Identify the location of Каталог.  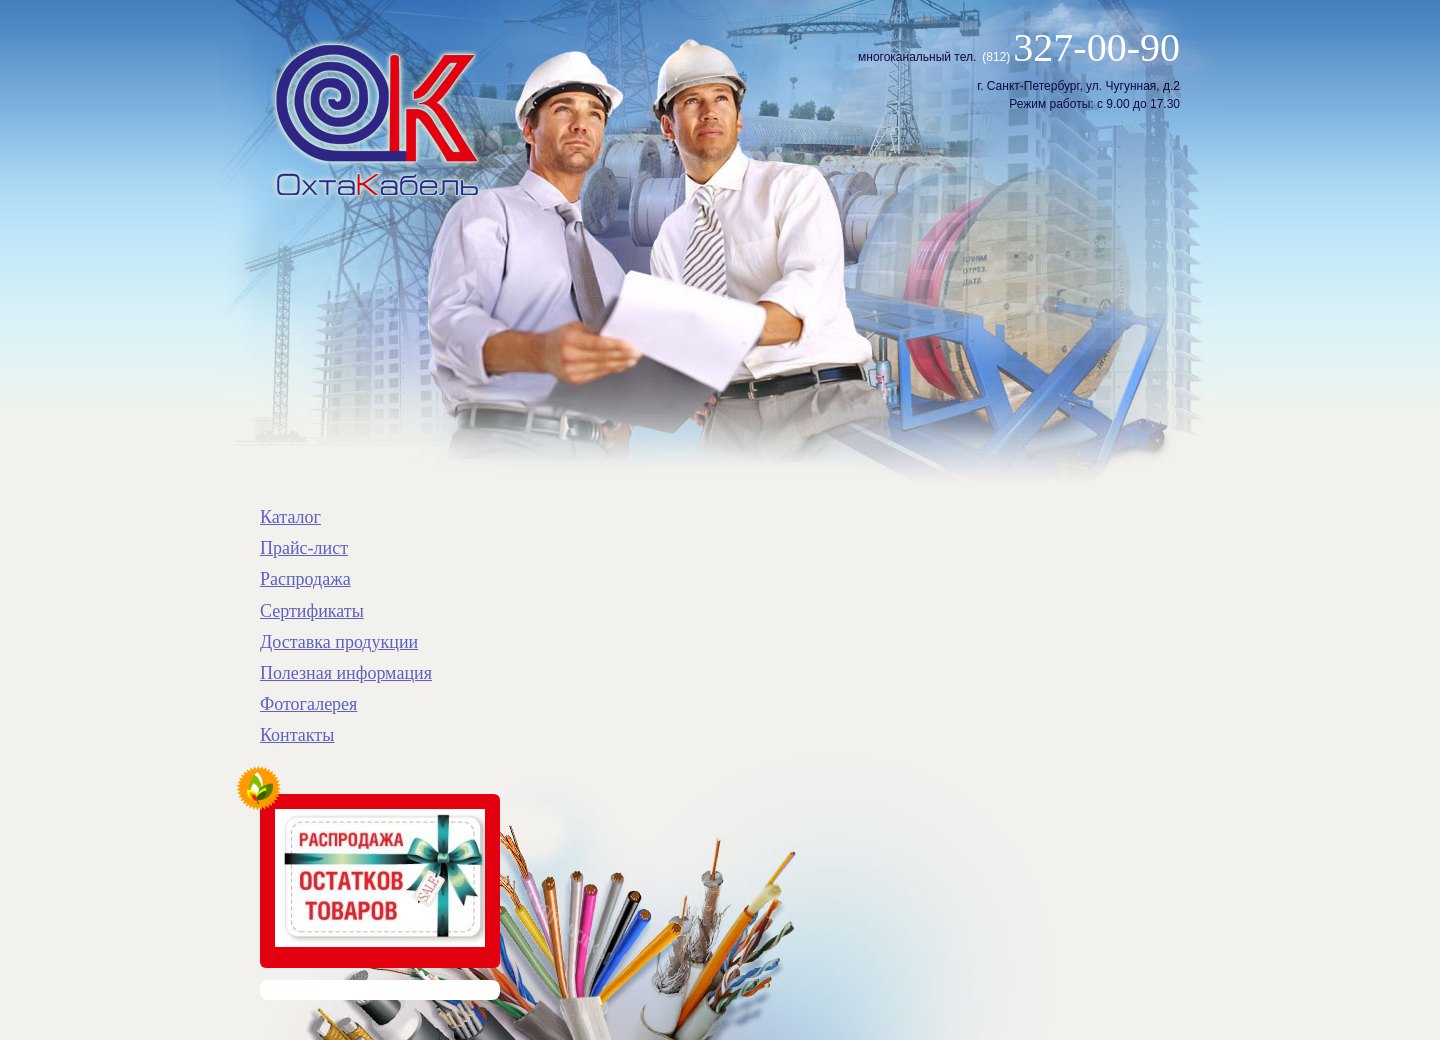
(290, 517).